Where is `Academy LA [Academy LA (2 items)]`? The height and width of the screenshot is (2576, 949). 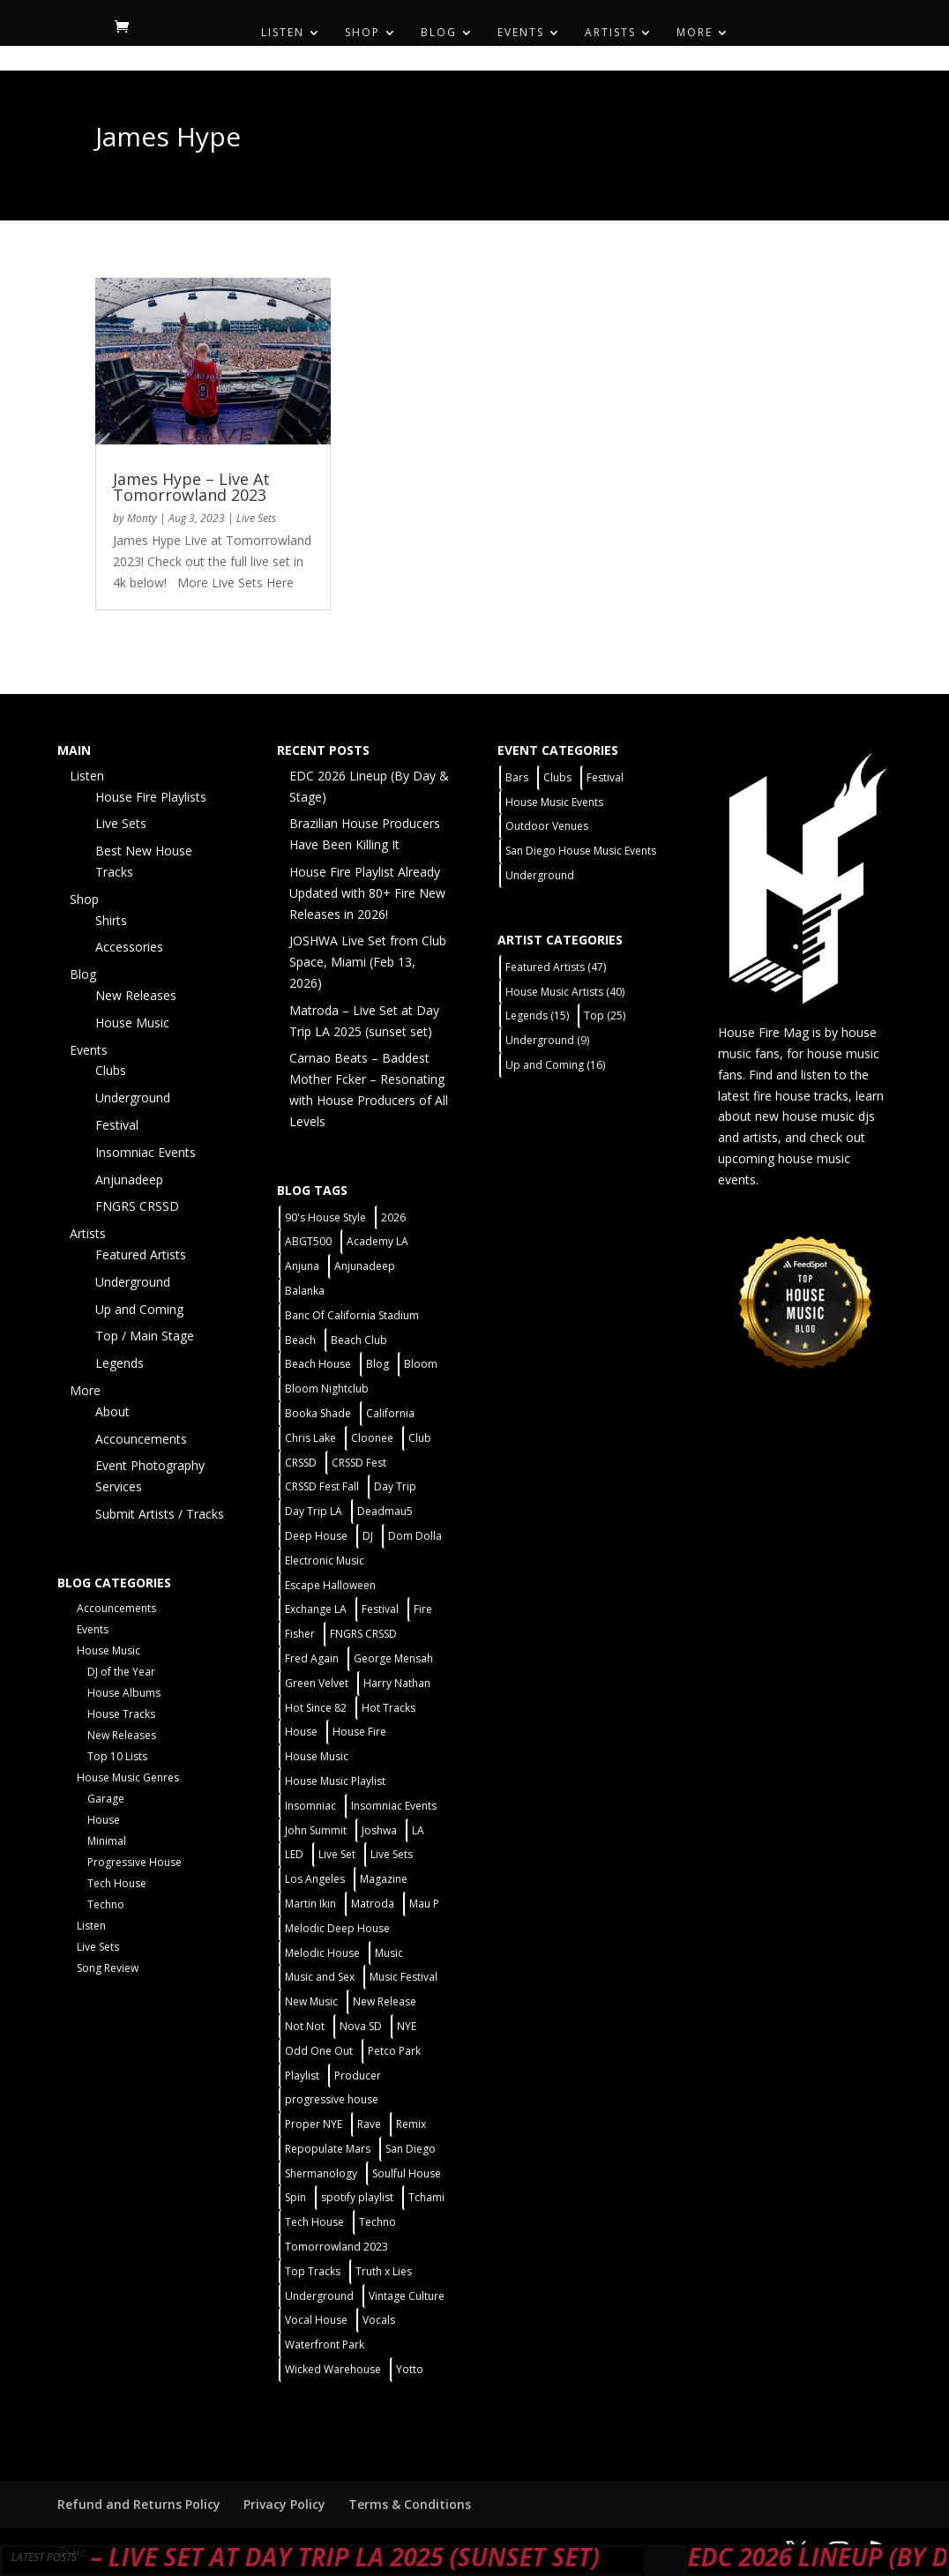 Academy LA [Academy LA (2 items)] is located at coordinates (377, 1241).